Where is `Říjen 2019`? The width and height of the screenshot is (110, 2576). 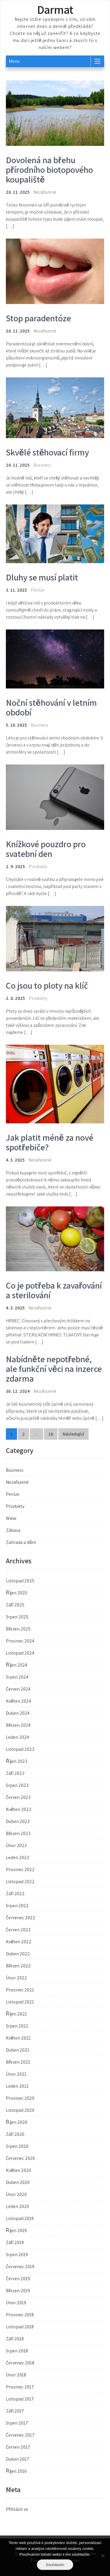 Říjen 2019 is located at coordinates (16, 2230).